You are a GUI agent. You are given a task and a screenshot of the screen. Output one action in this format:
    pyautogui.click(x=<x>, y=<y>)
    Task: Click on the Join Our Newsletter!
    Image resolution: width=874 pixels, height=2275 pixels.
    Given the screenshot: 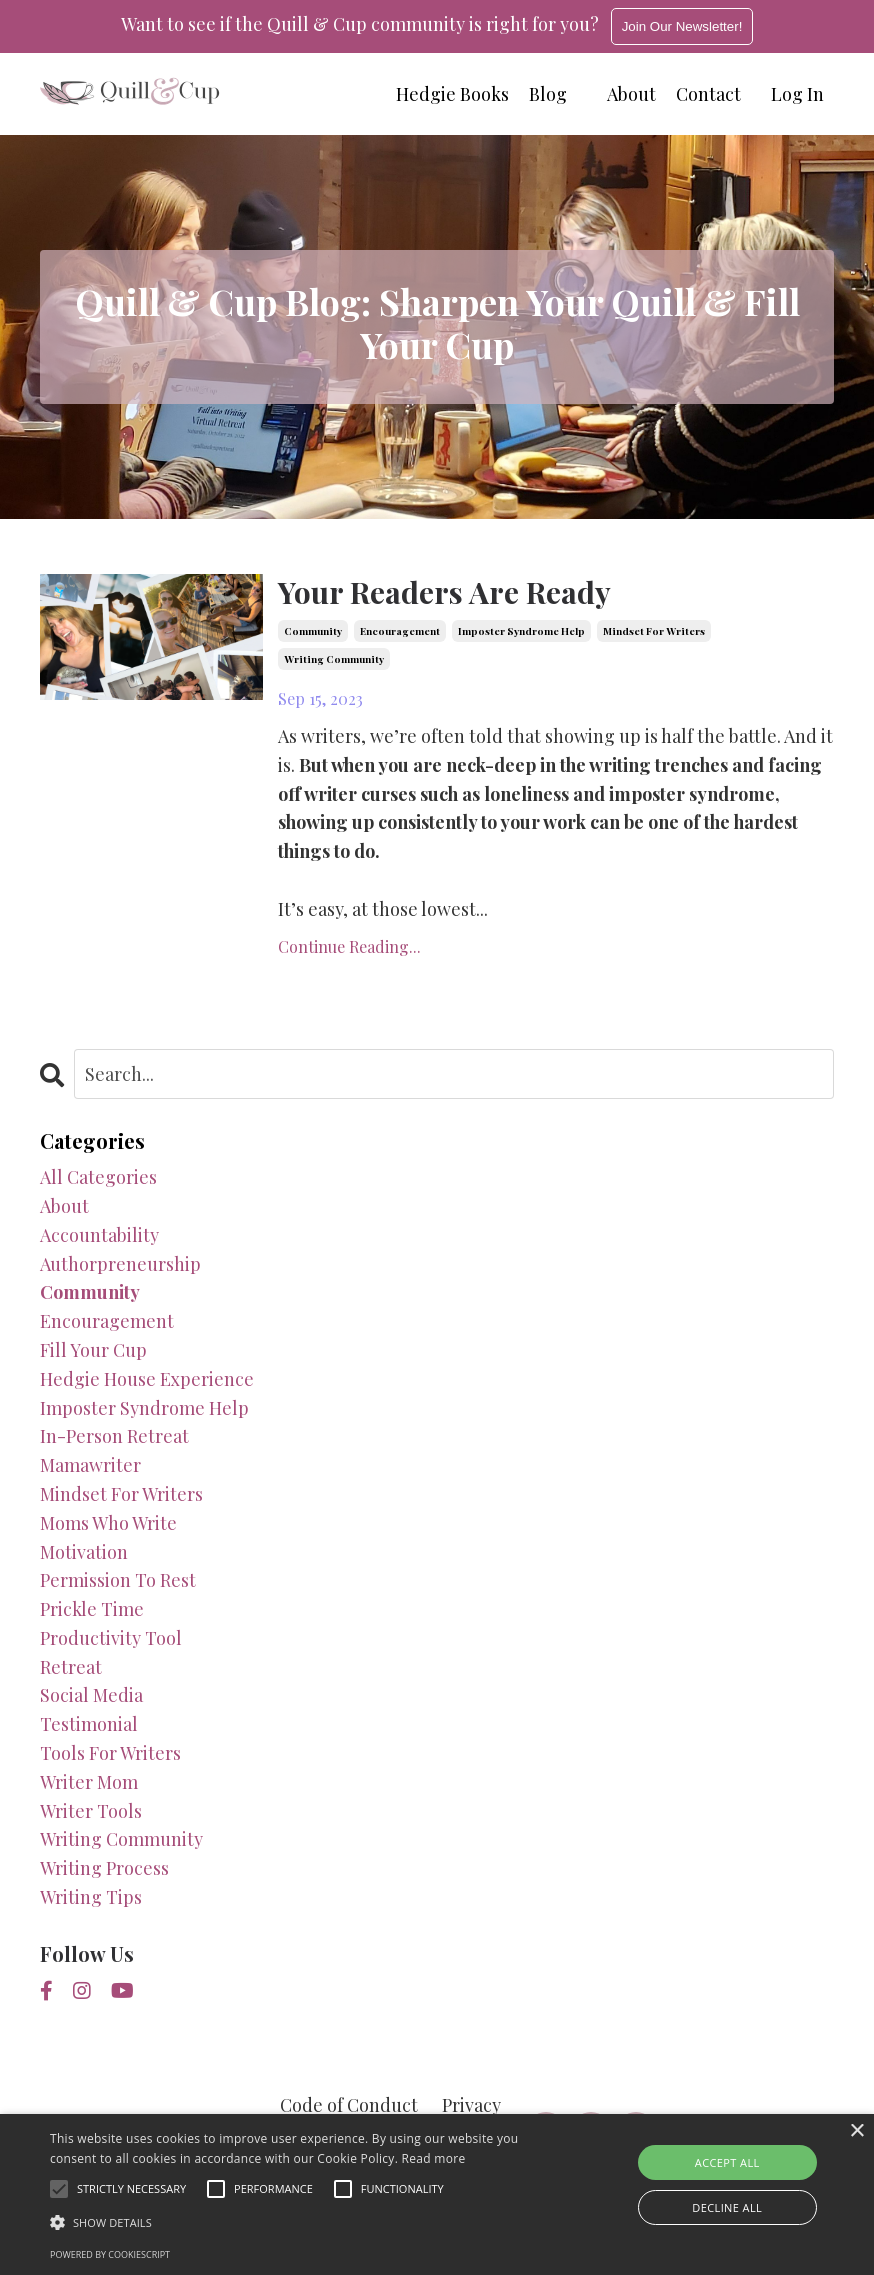 What is the action you would take?
    pyautogui.click(x=682, y=26)
    